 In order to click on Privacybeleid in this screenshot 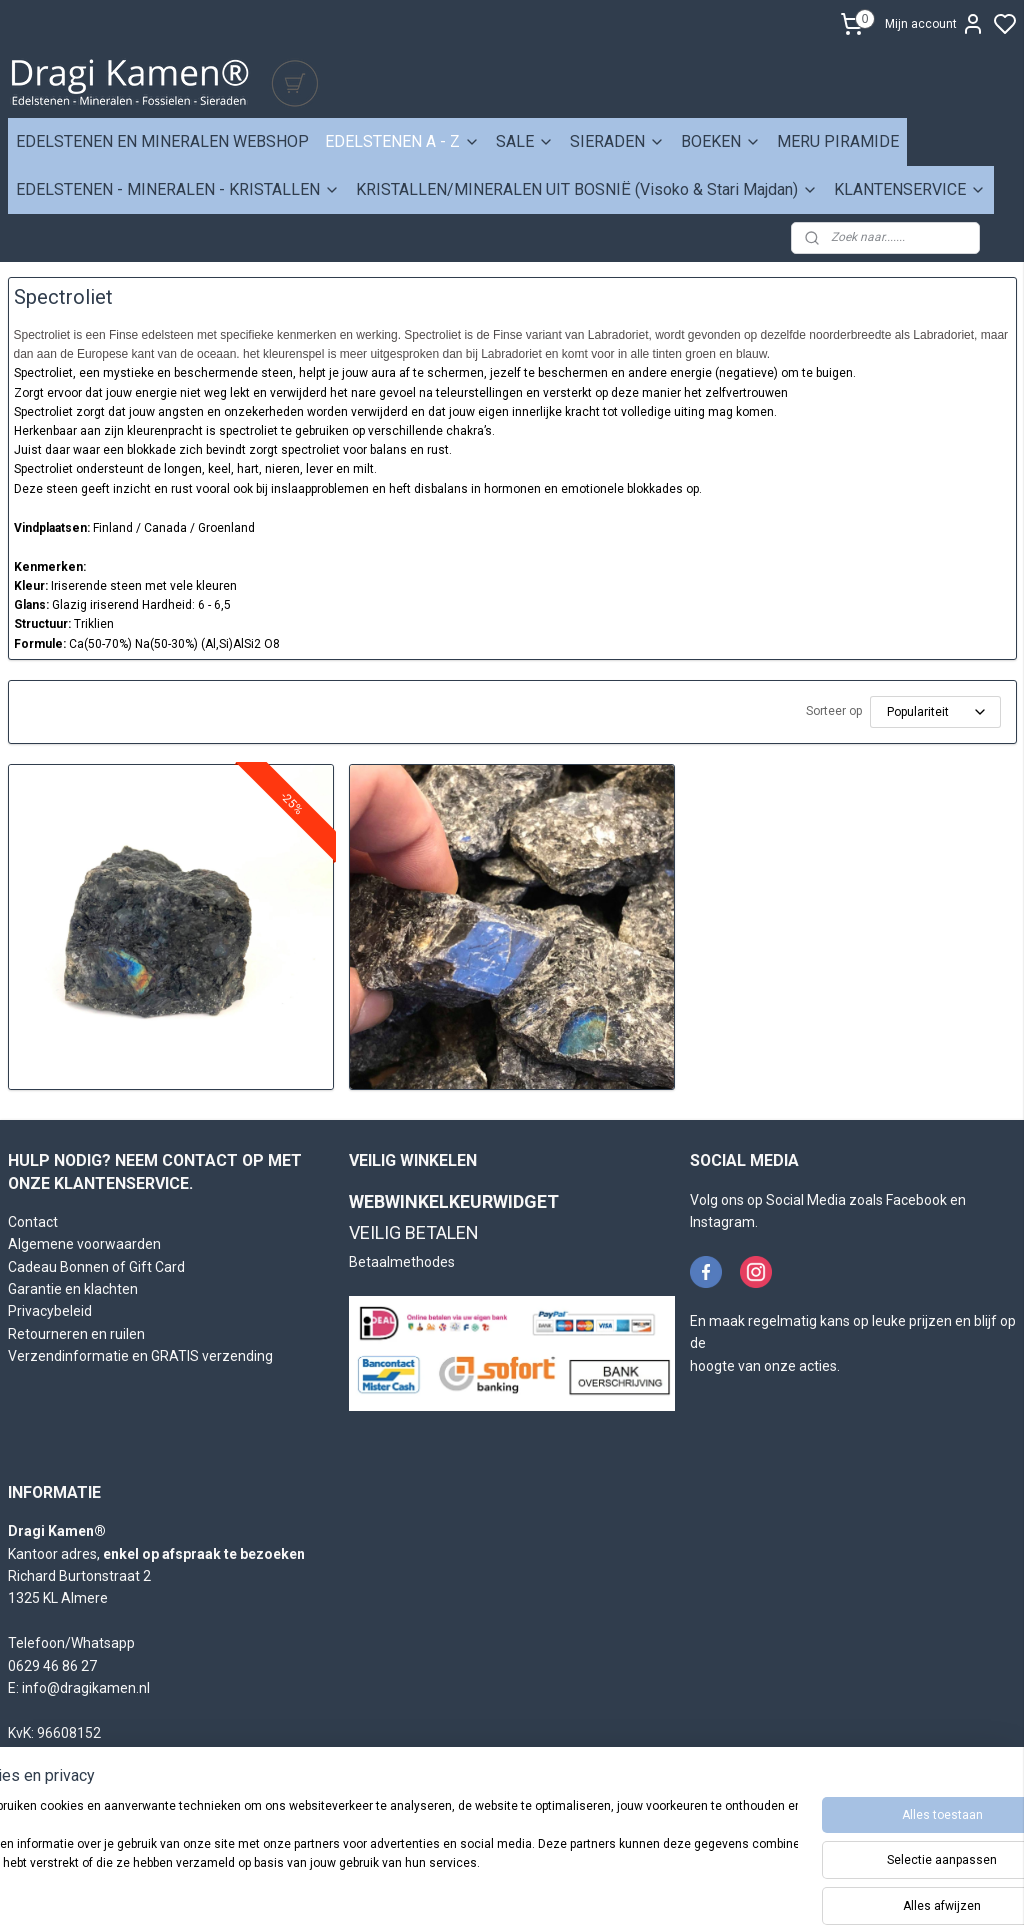, I will do `click(50, 1311)`.